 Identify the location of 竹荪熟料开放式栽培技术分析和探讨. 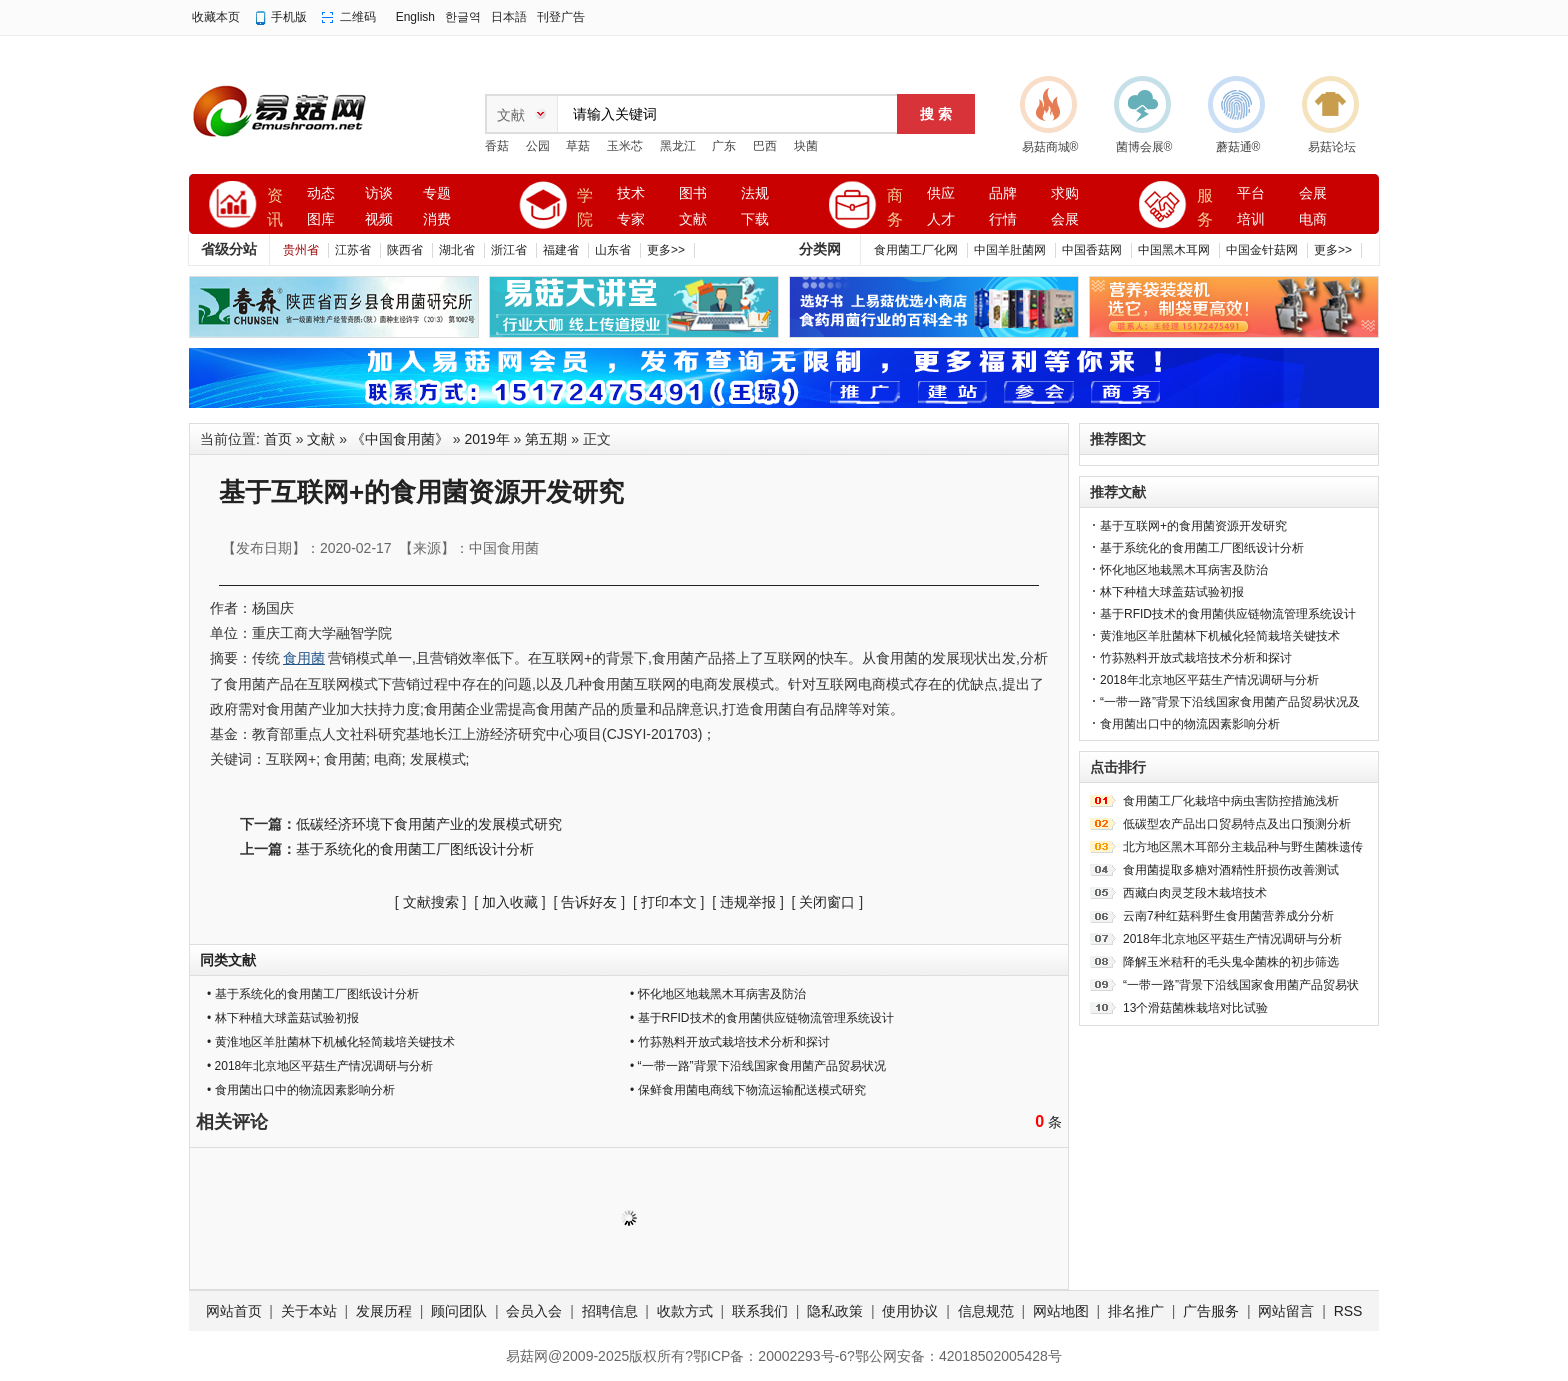
(1196, 658).